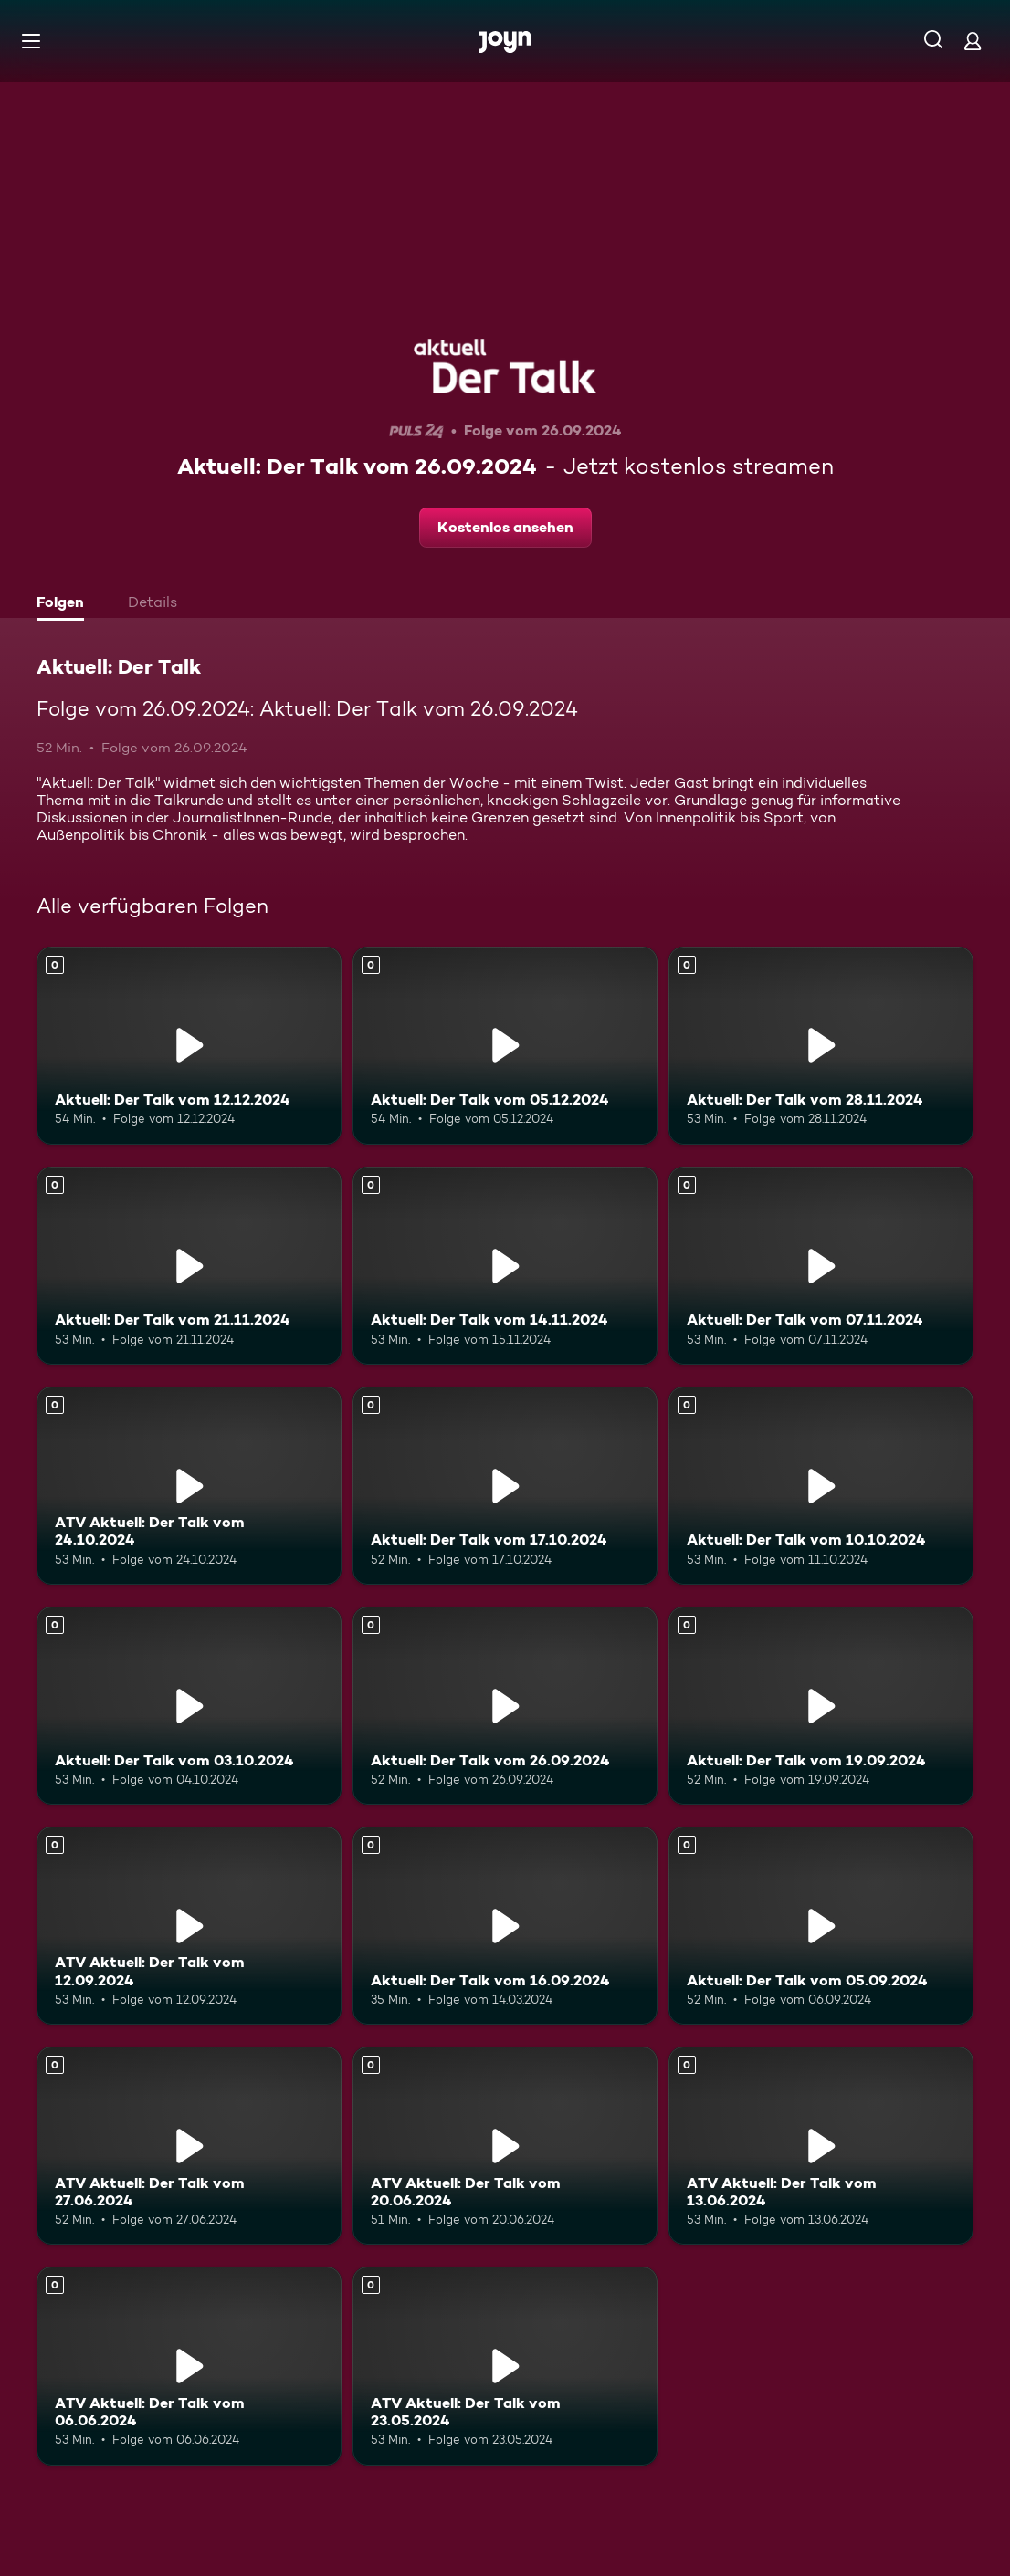  Describe the element at coordinates (505, 2146) in the screenshot. I see `[ATV Aktuell: Der Talk vom 20.06.2024. Mehr Infos zur Episode]` at that location.